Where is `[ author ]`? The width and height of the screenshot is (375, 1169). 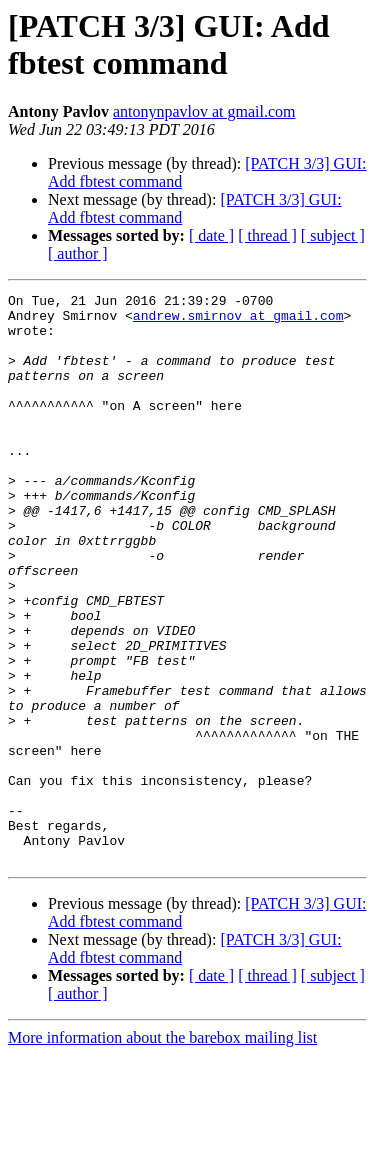 [ author ] is located at coordinates (78, 253).